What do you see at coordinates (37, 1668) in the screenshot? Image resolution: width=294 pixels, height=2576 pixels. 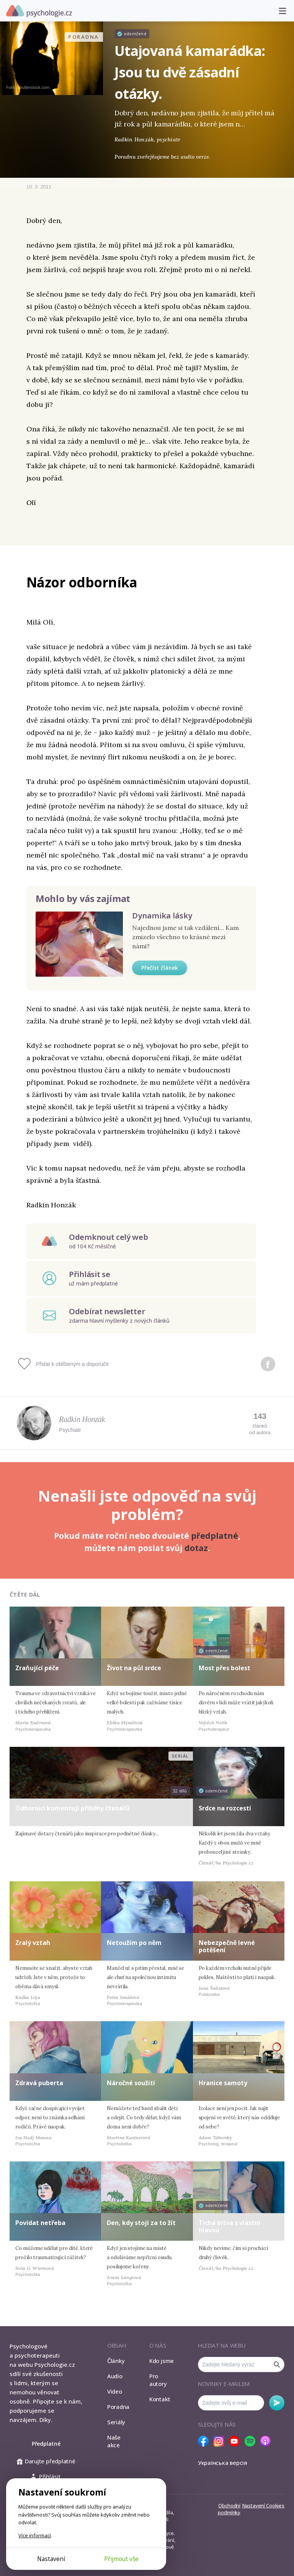 I see `Zraňující péče` at bounding box center [37, 1668].